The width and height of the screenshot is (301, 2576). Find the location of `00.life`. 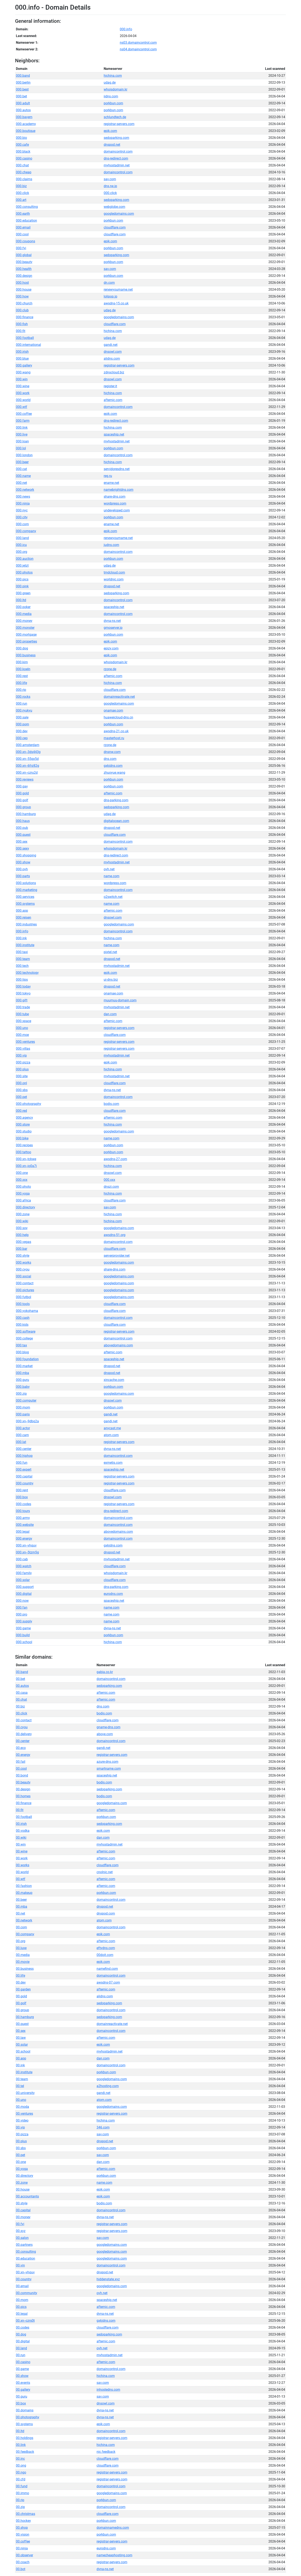

00.life is located at coordinates (20, 1976).